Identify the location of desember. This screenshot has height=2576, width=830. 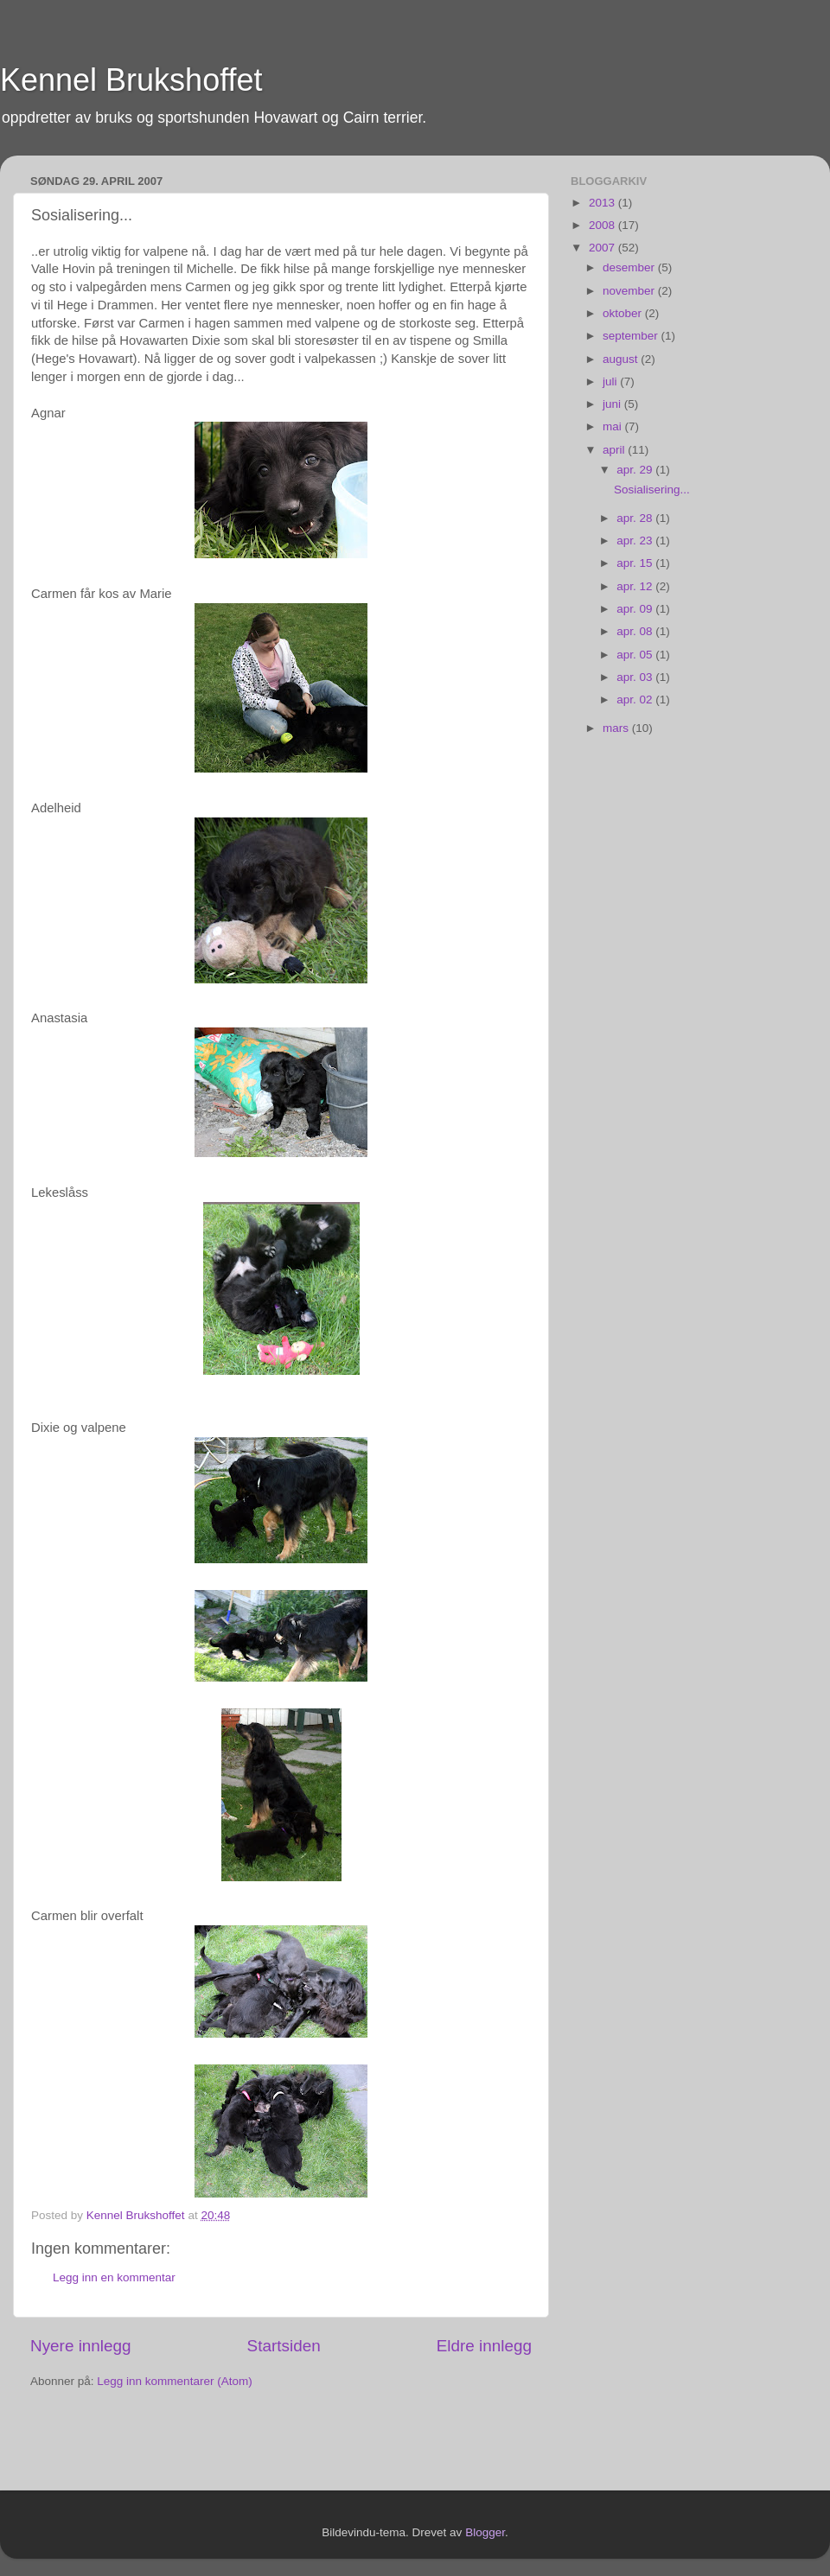
(630, 267).